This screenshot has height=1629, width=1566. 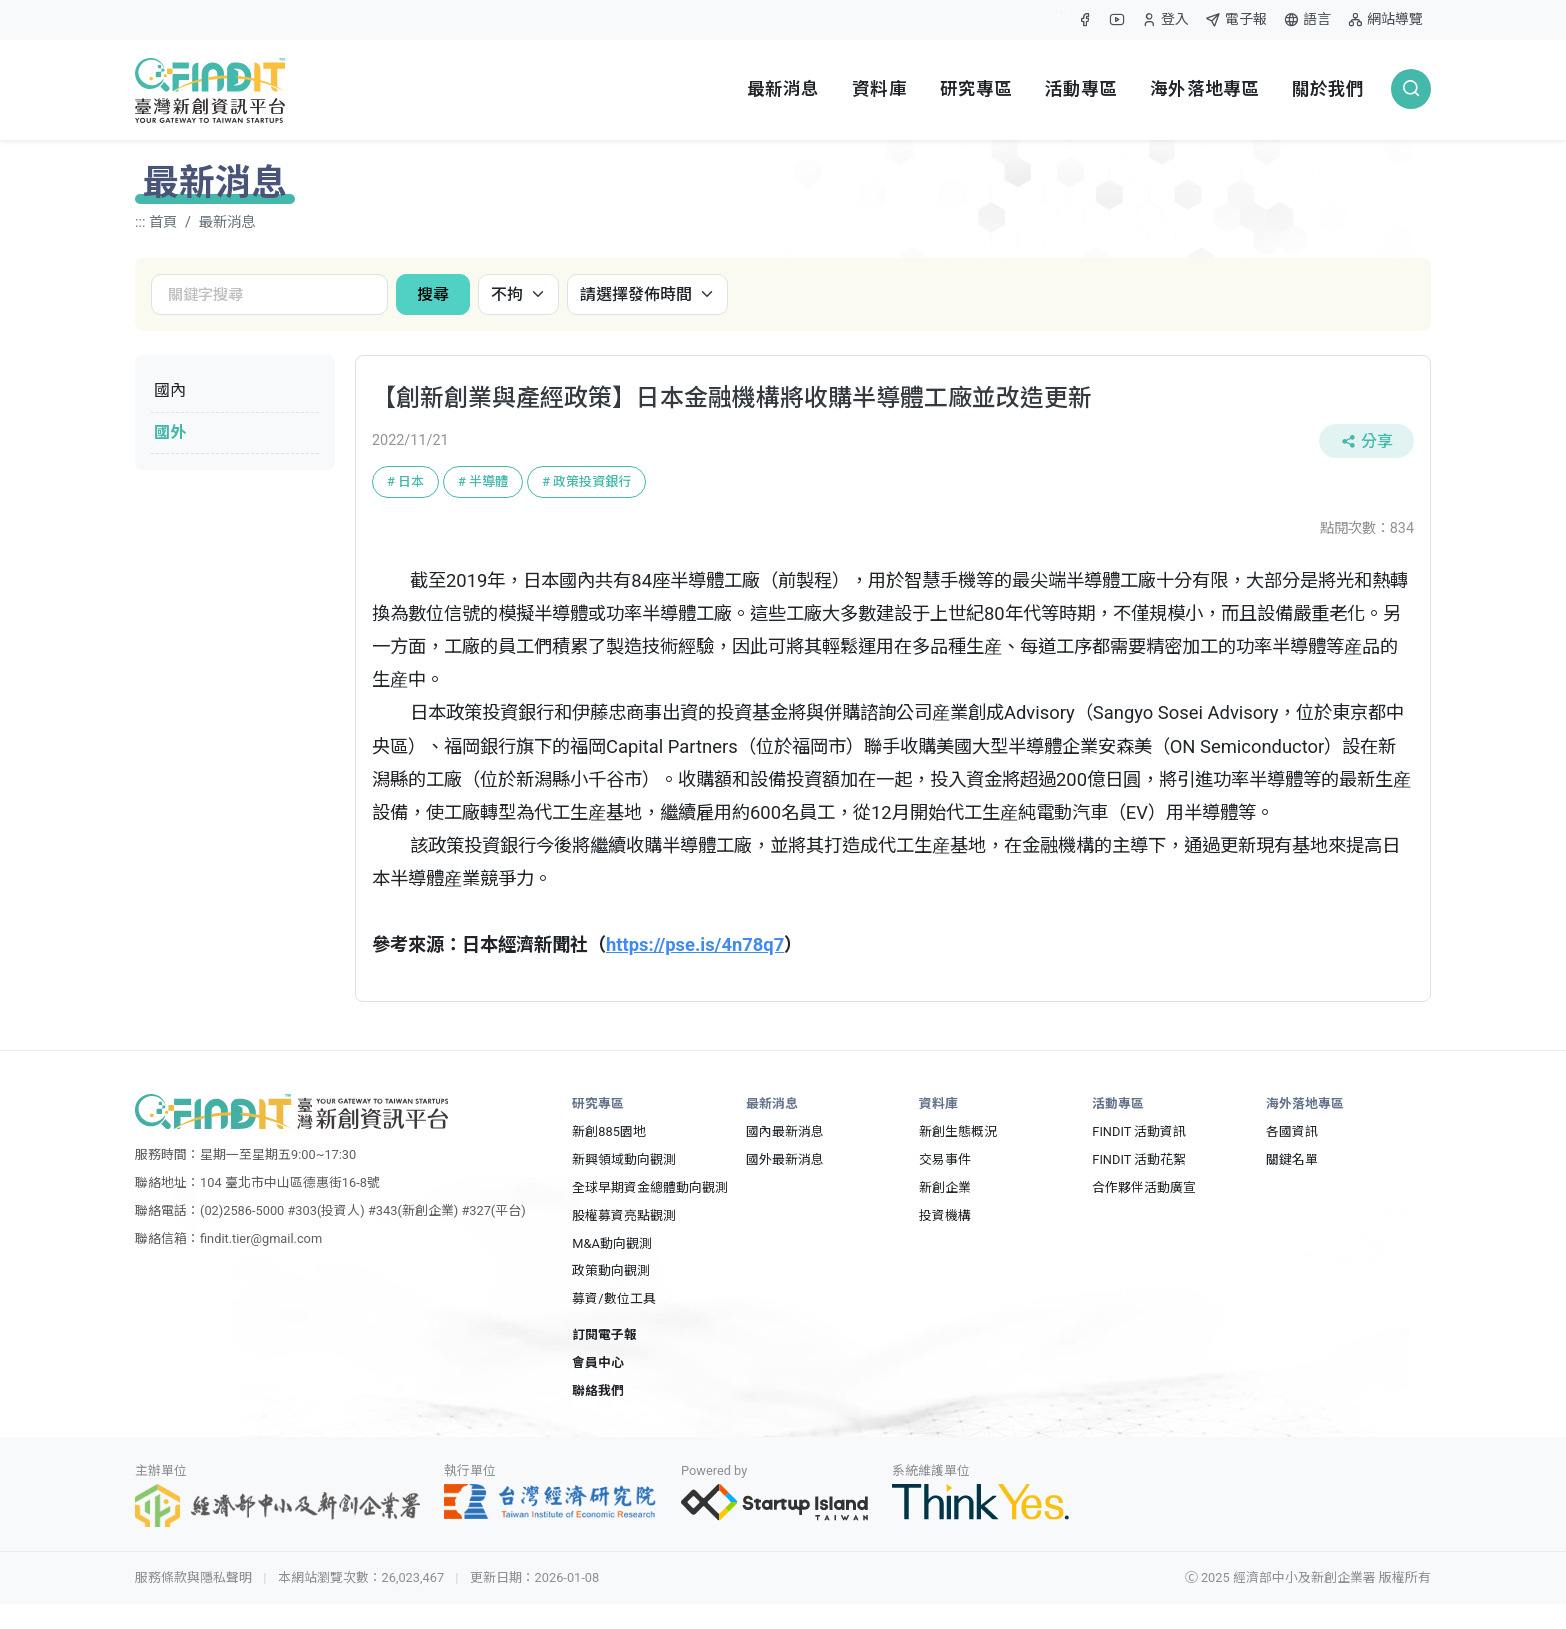 I want to click on 登入, so click(x=1164, y=24).